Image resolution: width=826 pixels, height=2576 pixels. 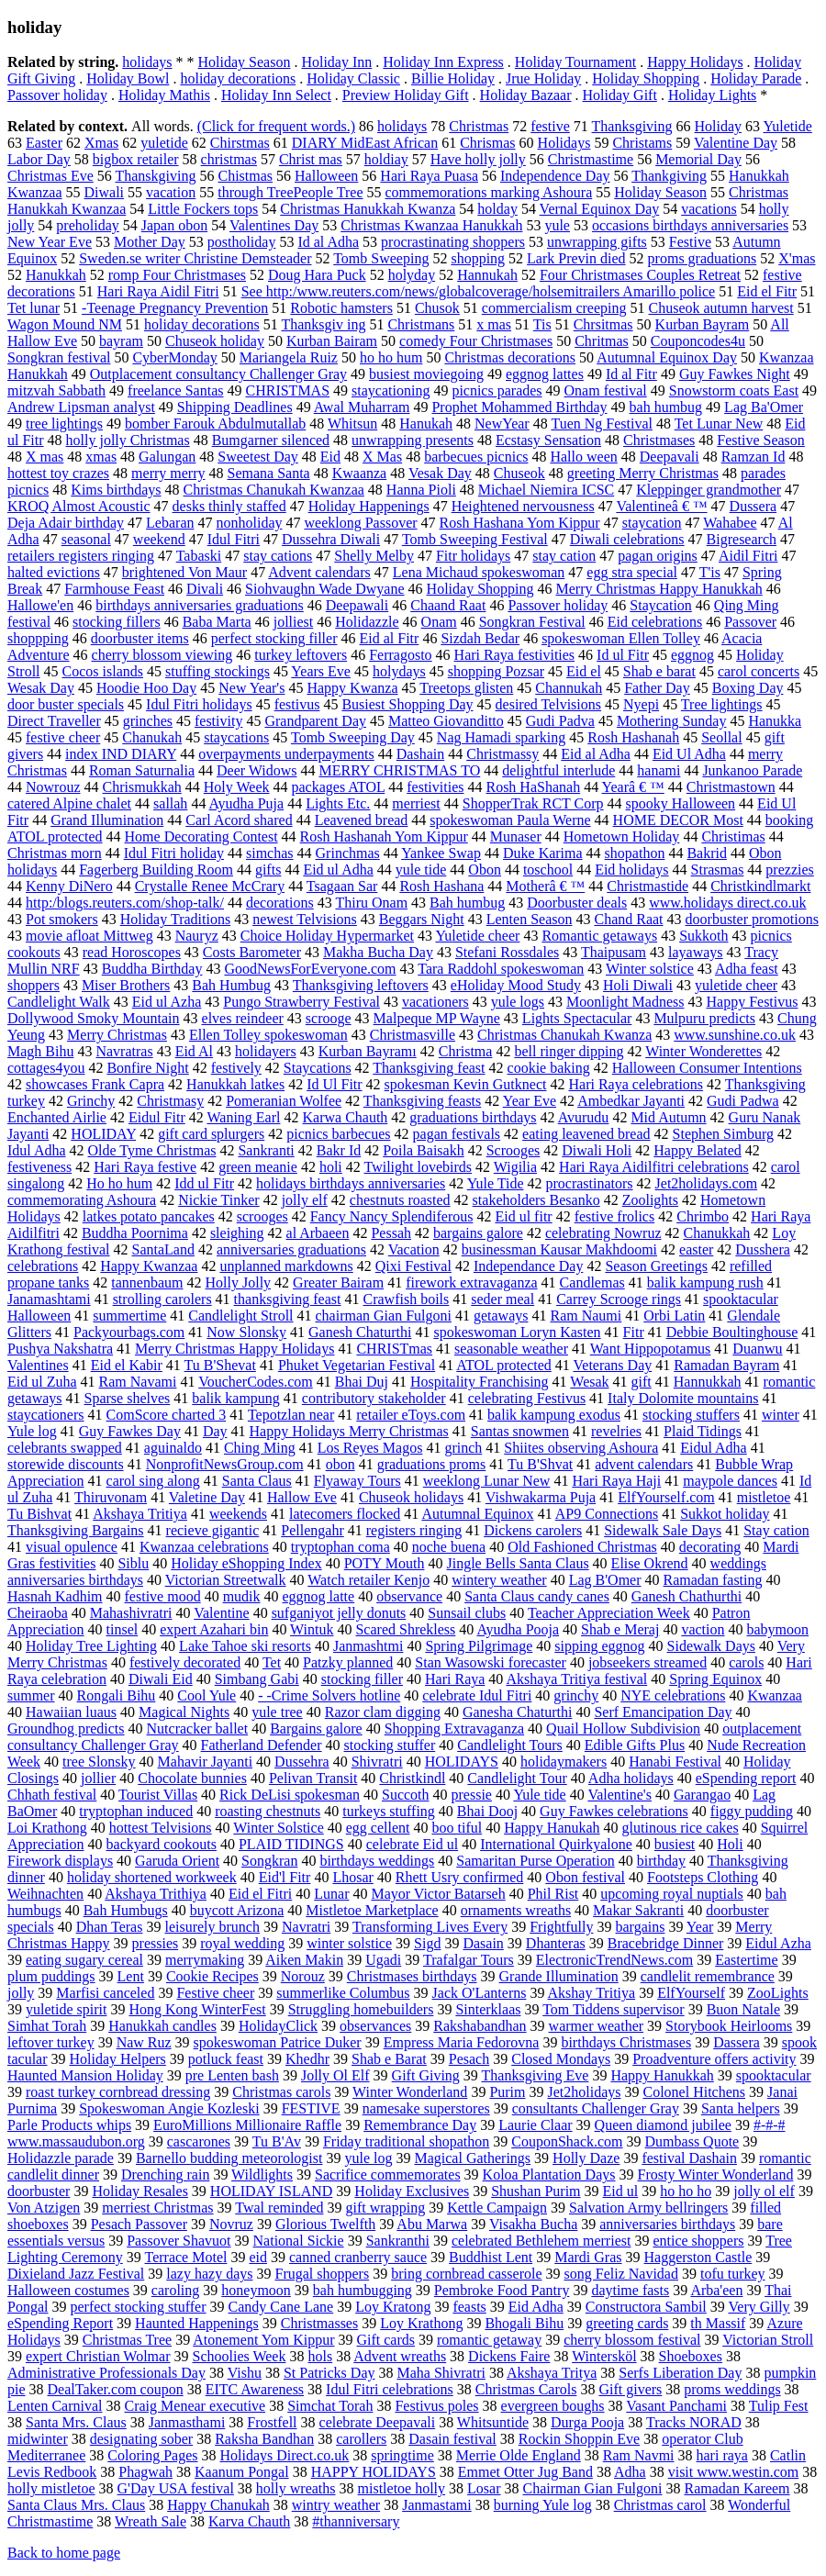 What do you see at coordinates (271, 2191) in the screenshot?
I see `HOLIDAY ISLAND` at bounding box center [271, 2191].